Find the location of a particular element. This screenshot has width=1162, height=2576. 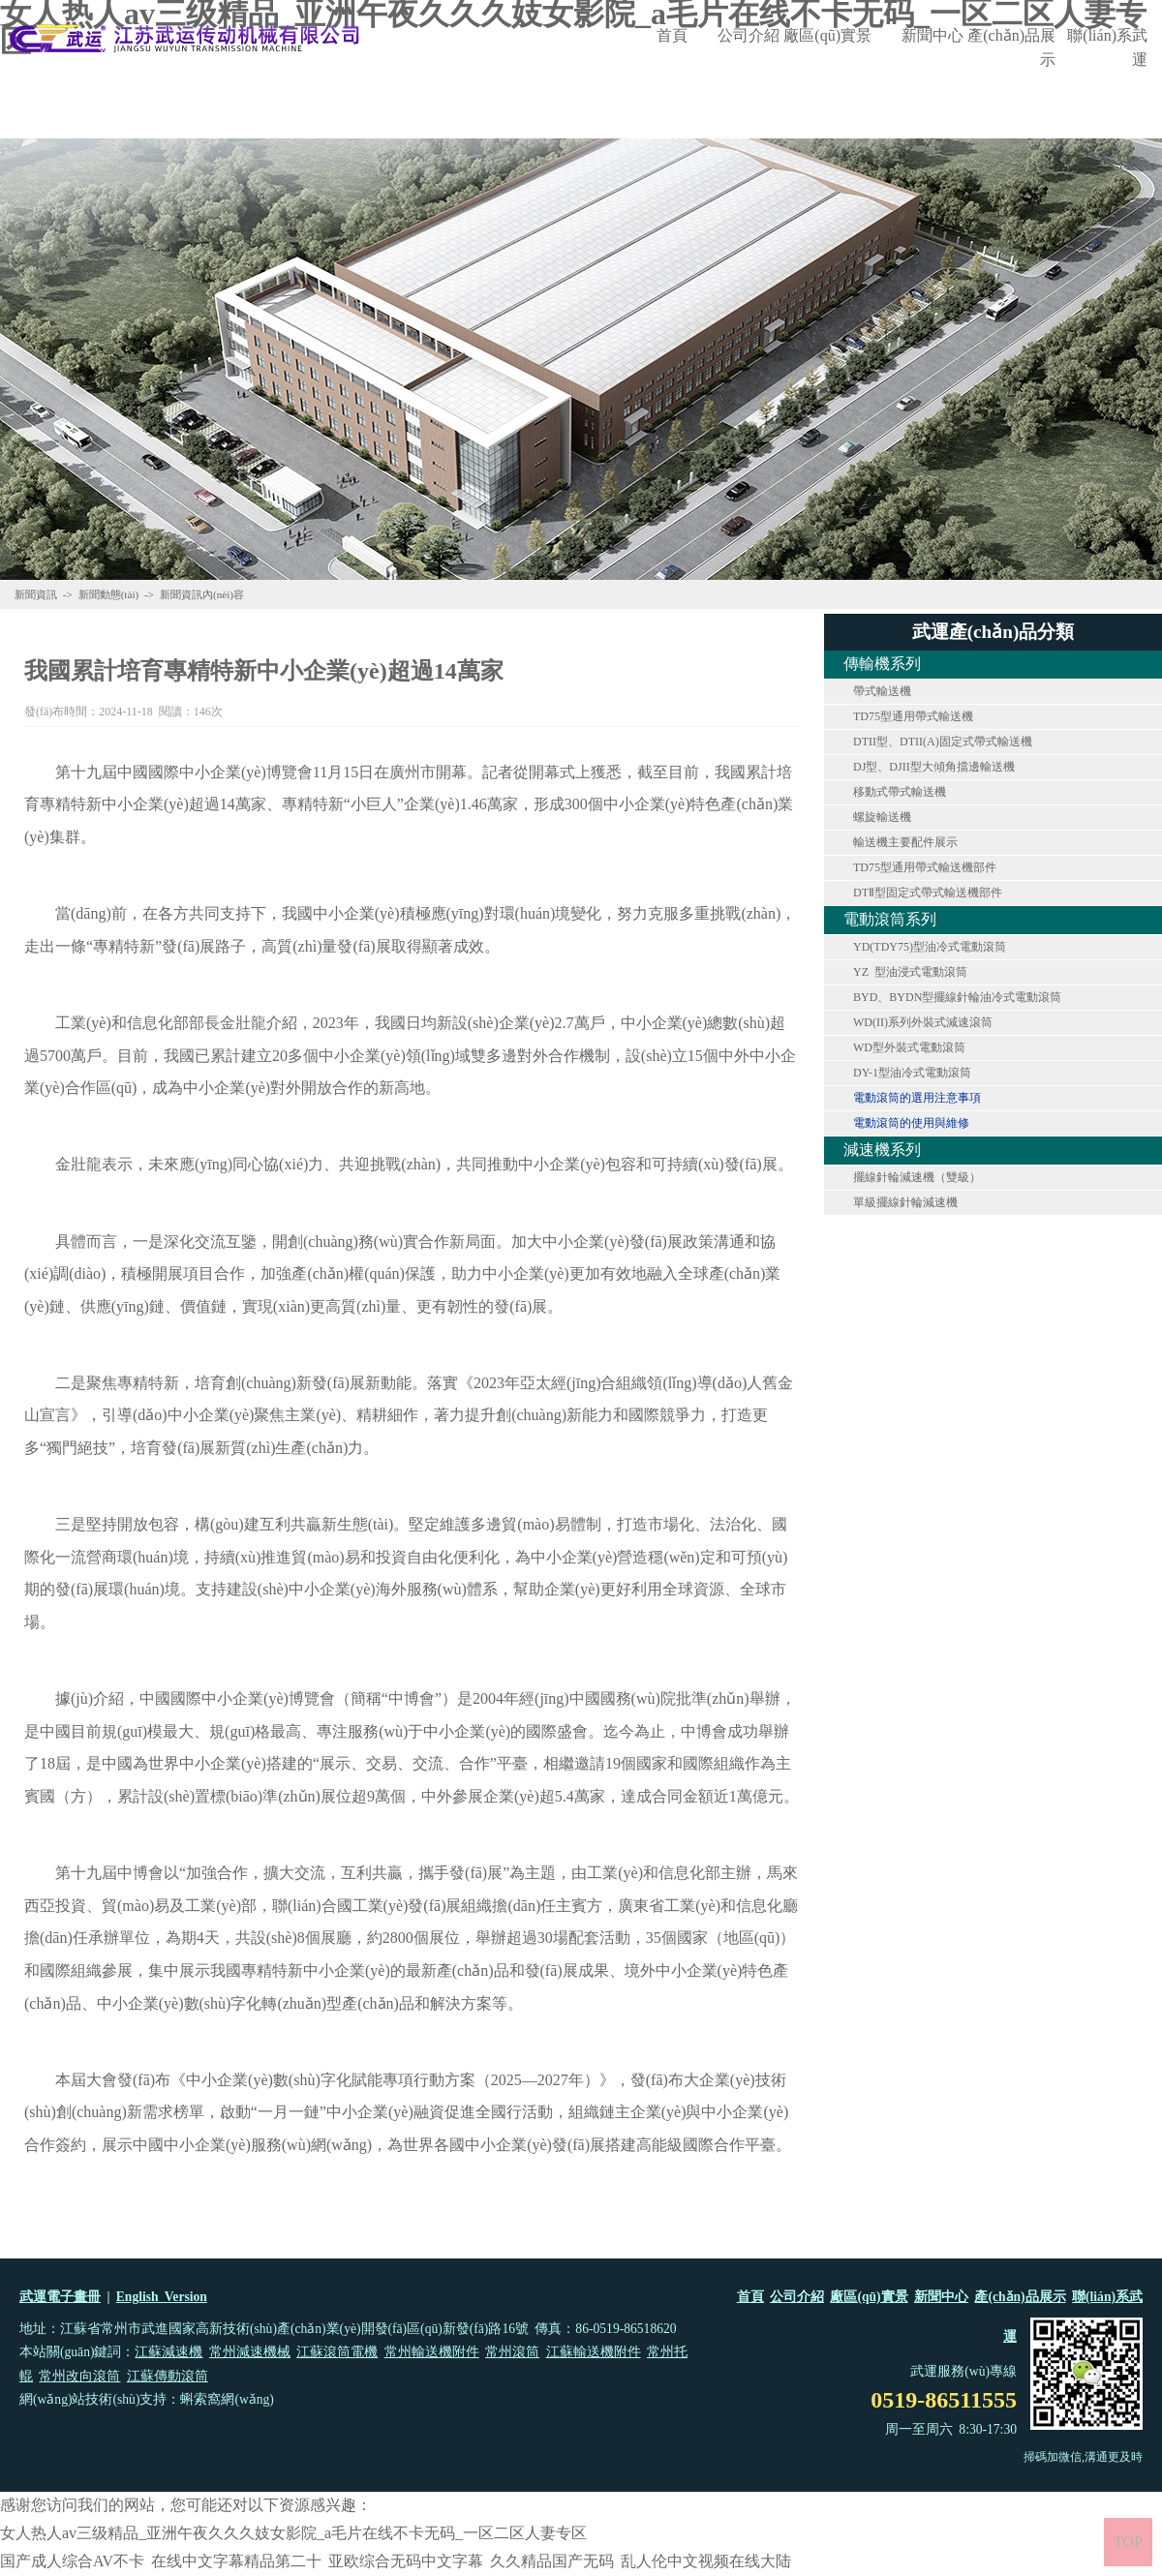

江蘇輸送機附件 is located at coordinates (593, 2352).